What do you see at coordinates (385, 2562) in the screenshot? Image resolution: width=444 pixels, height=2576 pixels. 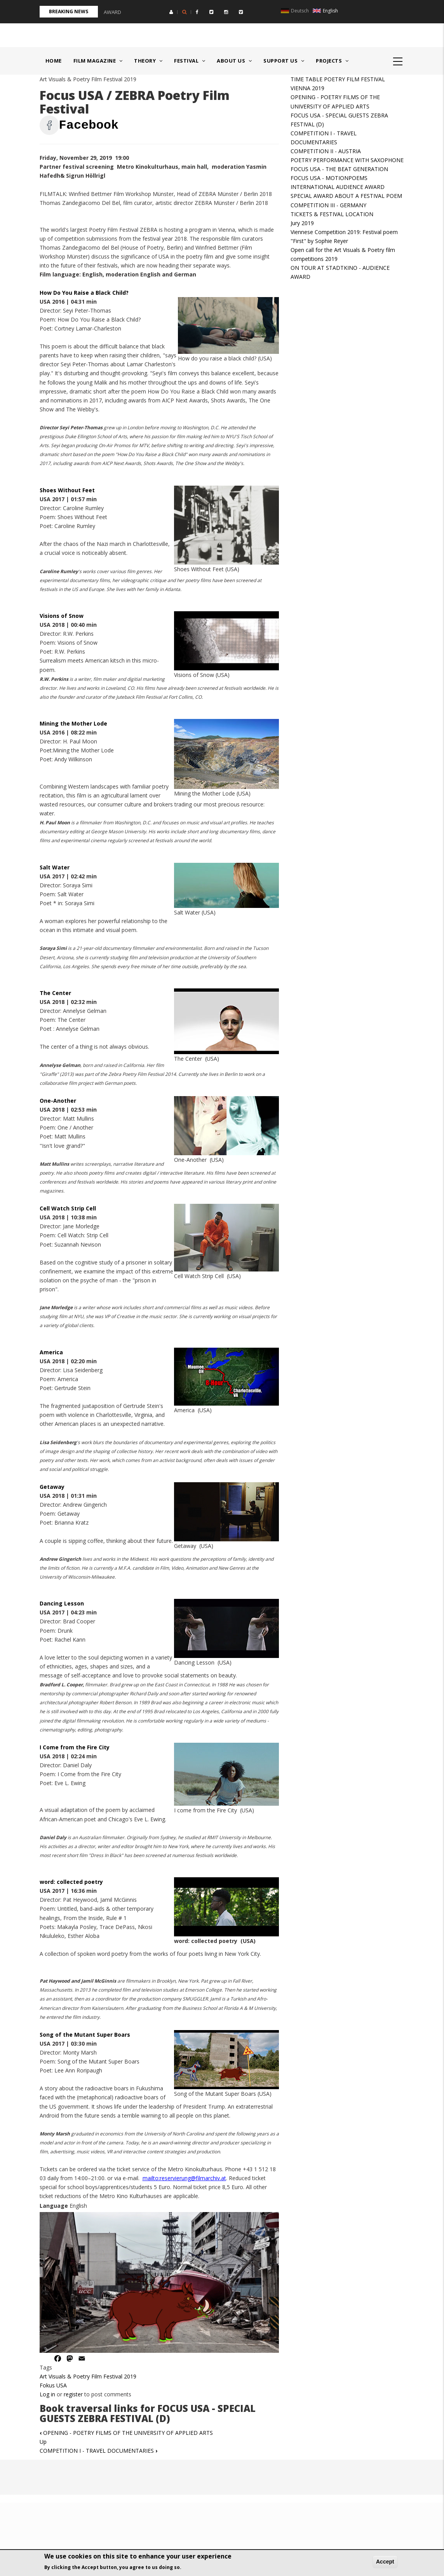 I see `Accept` at bounding box center [385, 2562].